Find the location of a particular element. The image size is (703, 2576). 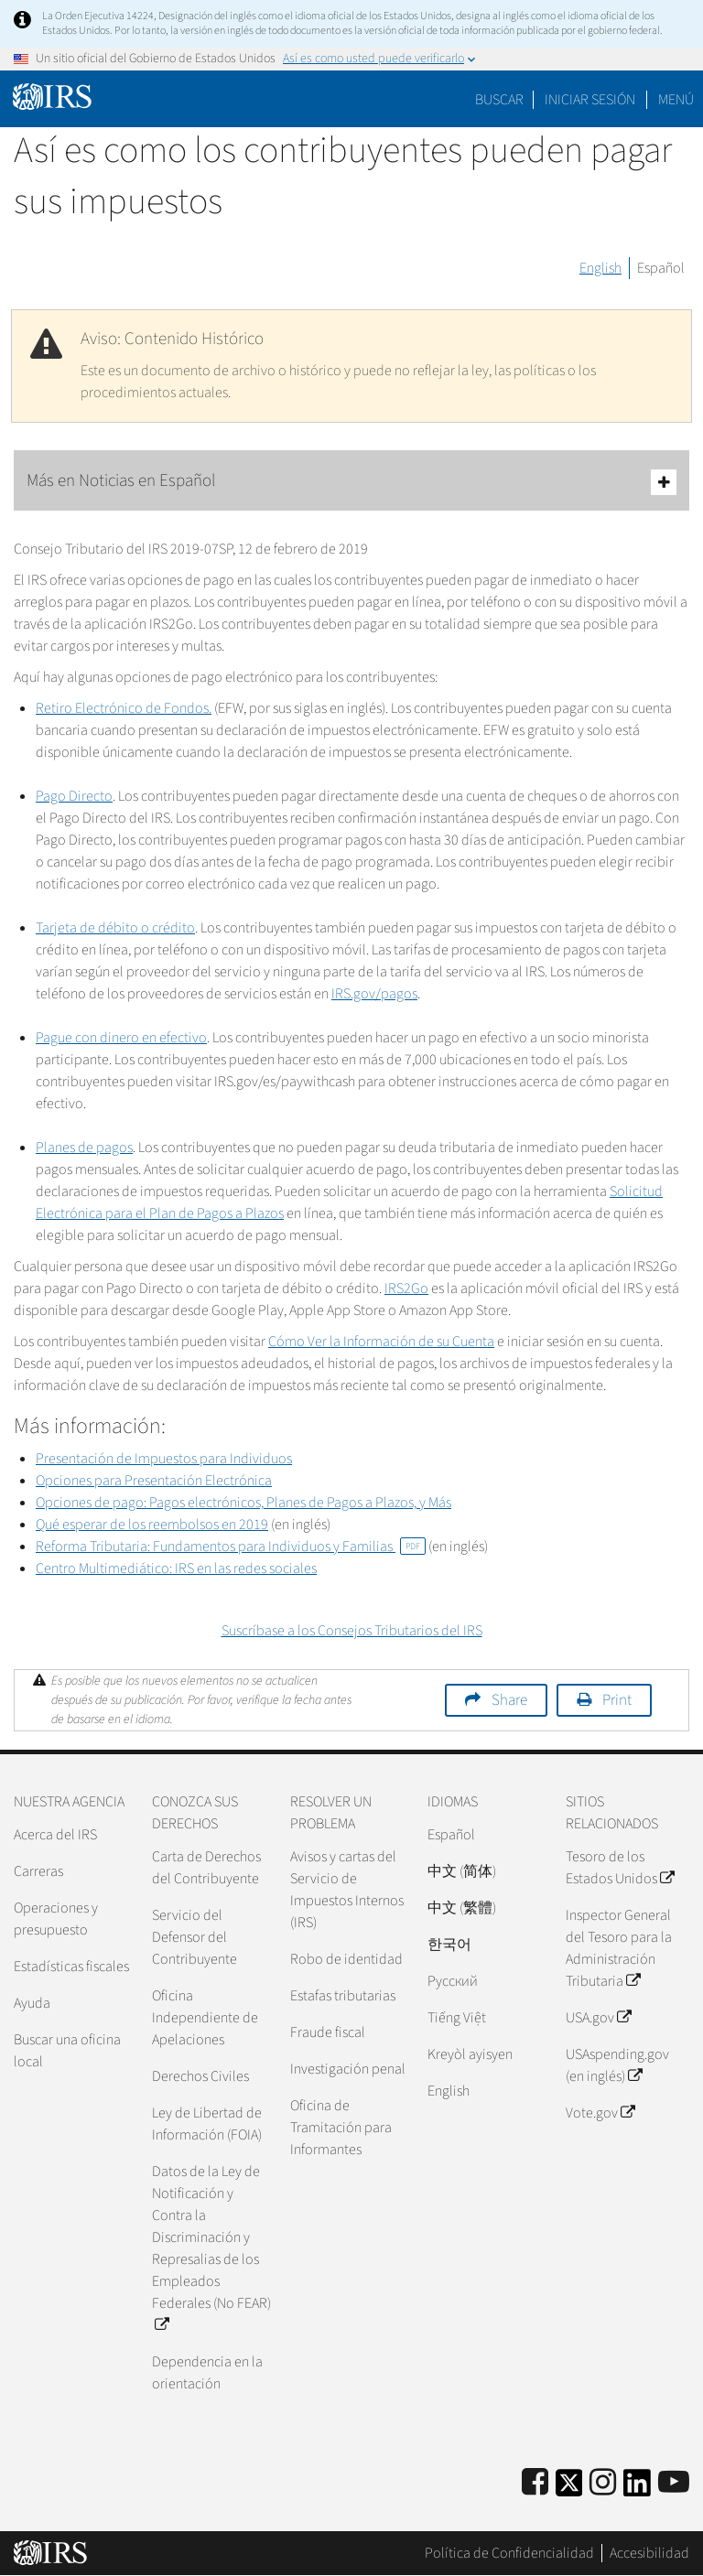

Pago Directo is located at coordinates (74, 796).